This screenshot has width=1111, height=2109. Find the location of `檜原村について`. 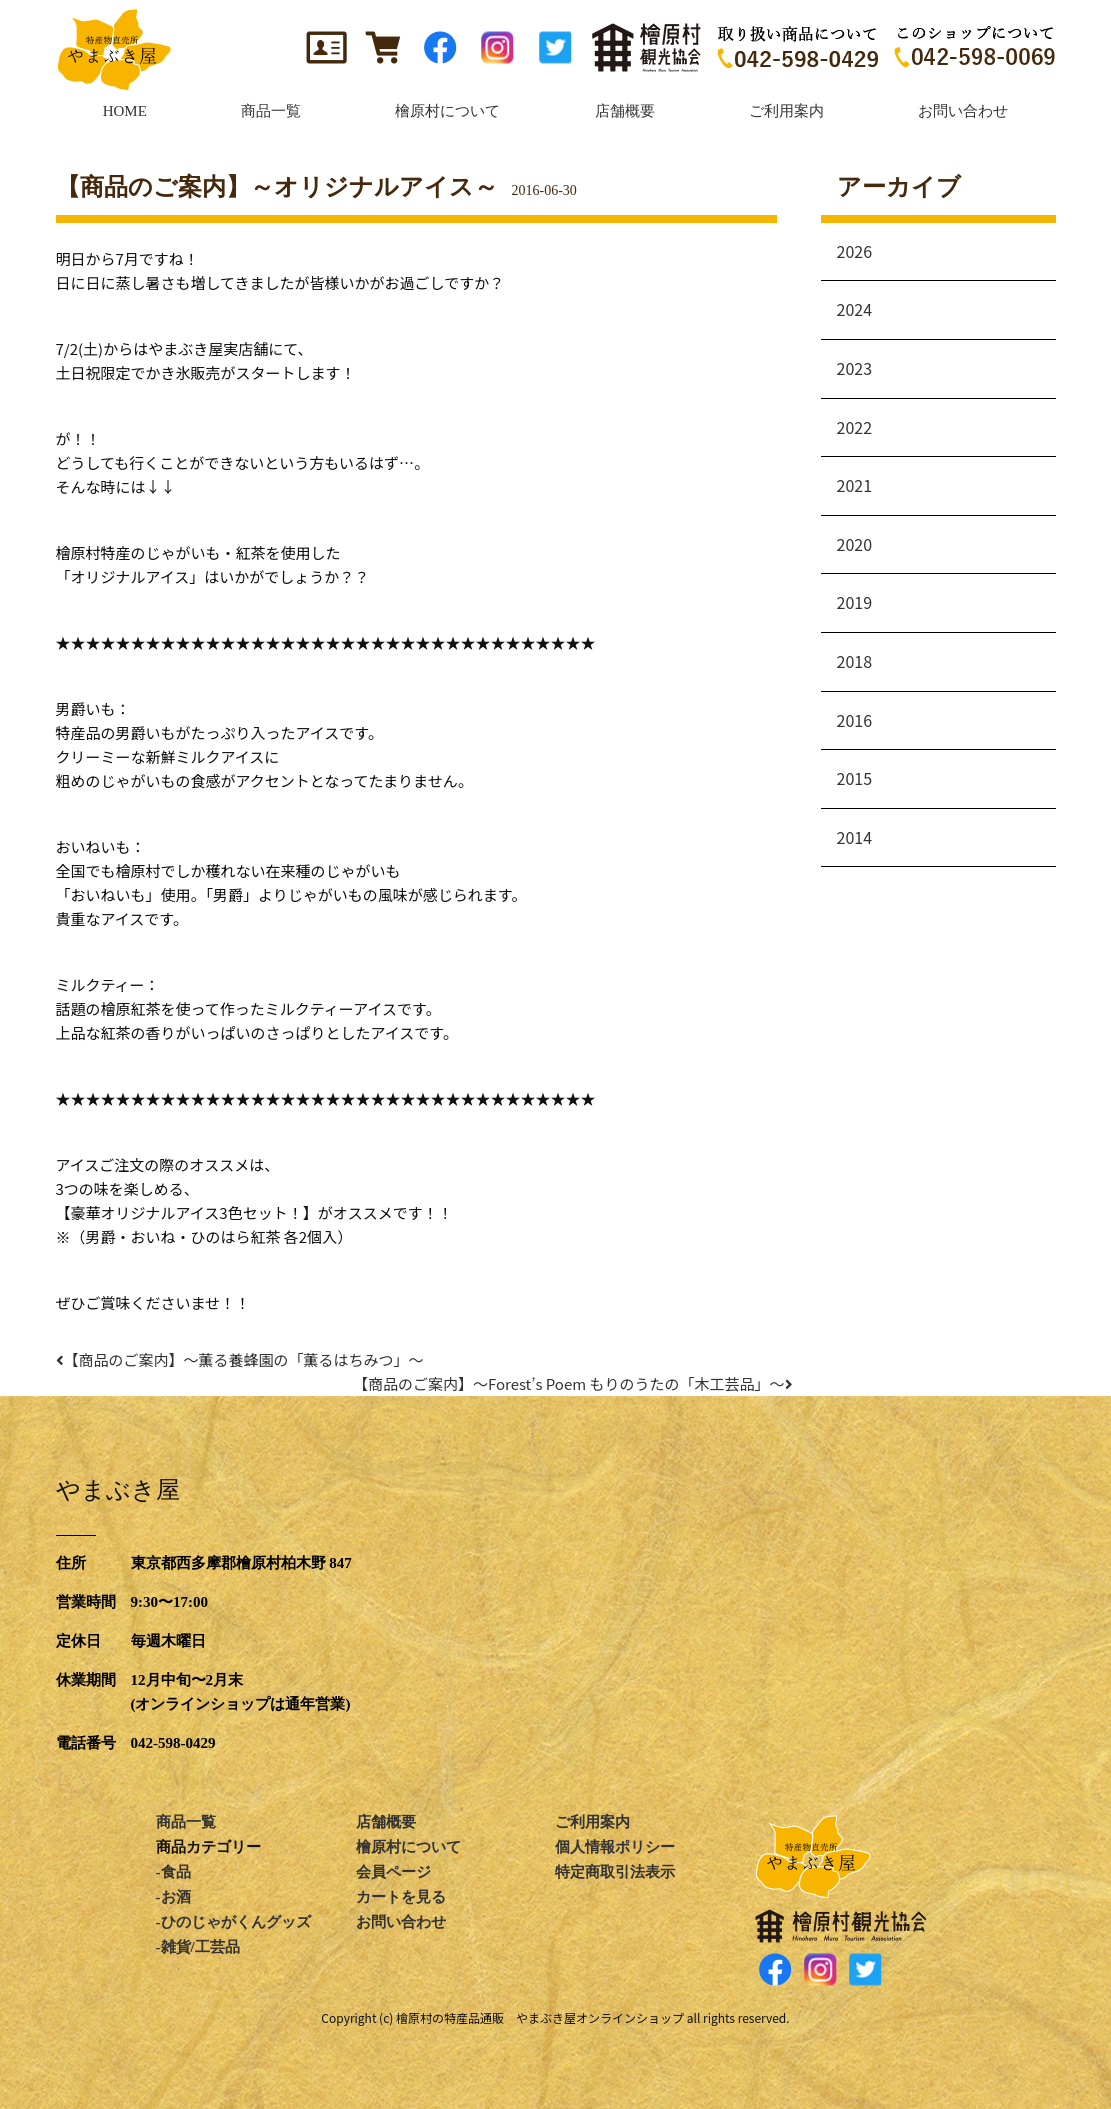

檜原村について is located at coordinates (408, 1847).